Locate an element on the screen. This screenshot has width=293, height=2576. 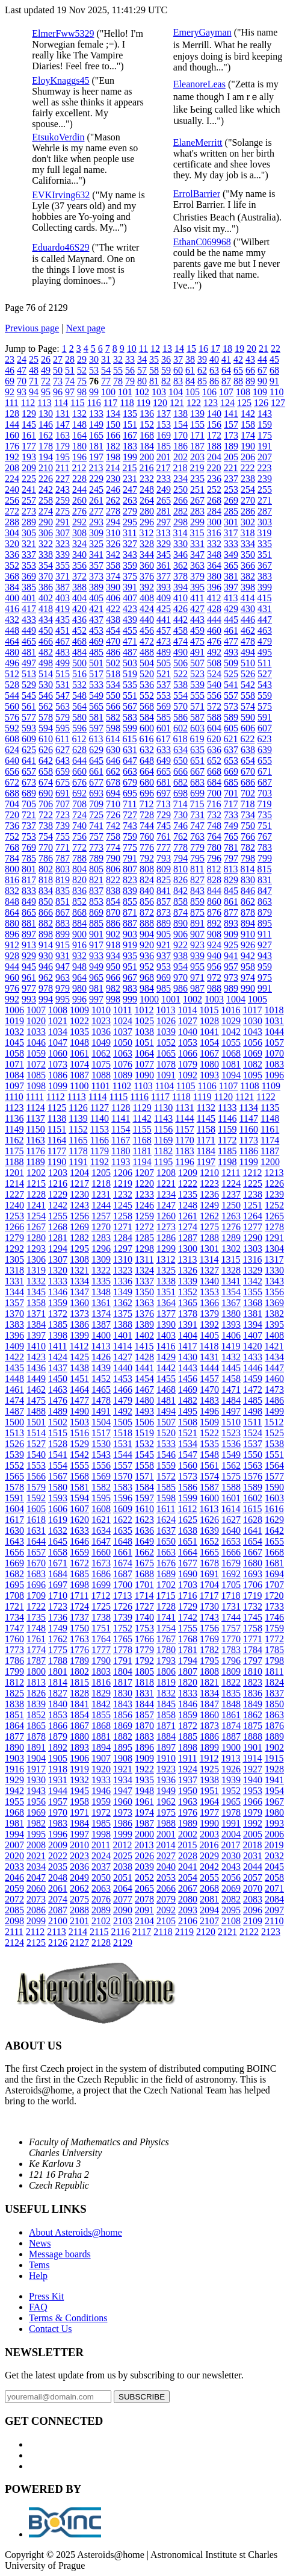
1287 is located at coordinates (187, 1238).